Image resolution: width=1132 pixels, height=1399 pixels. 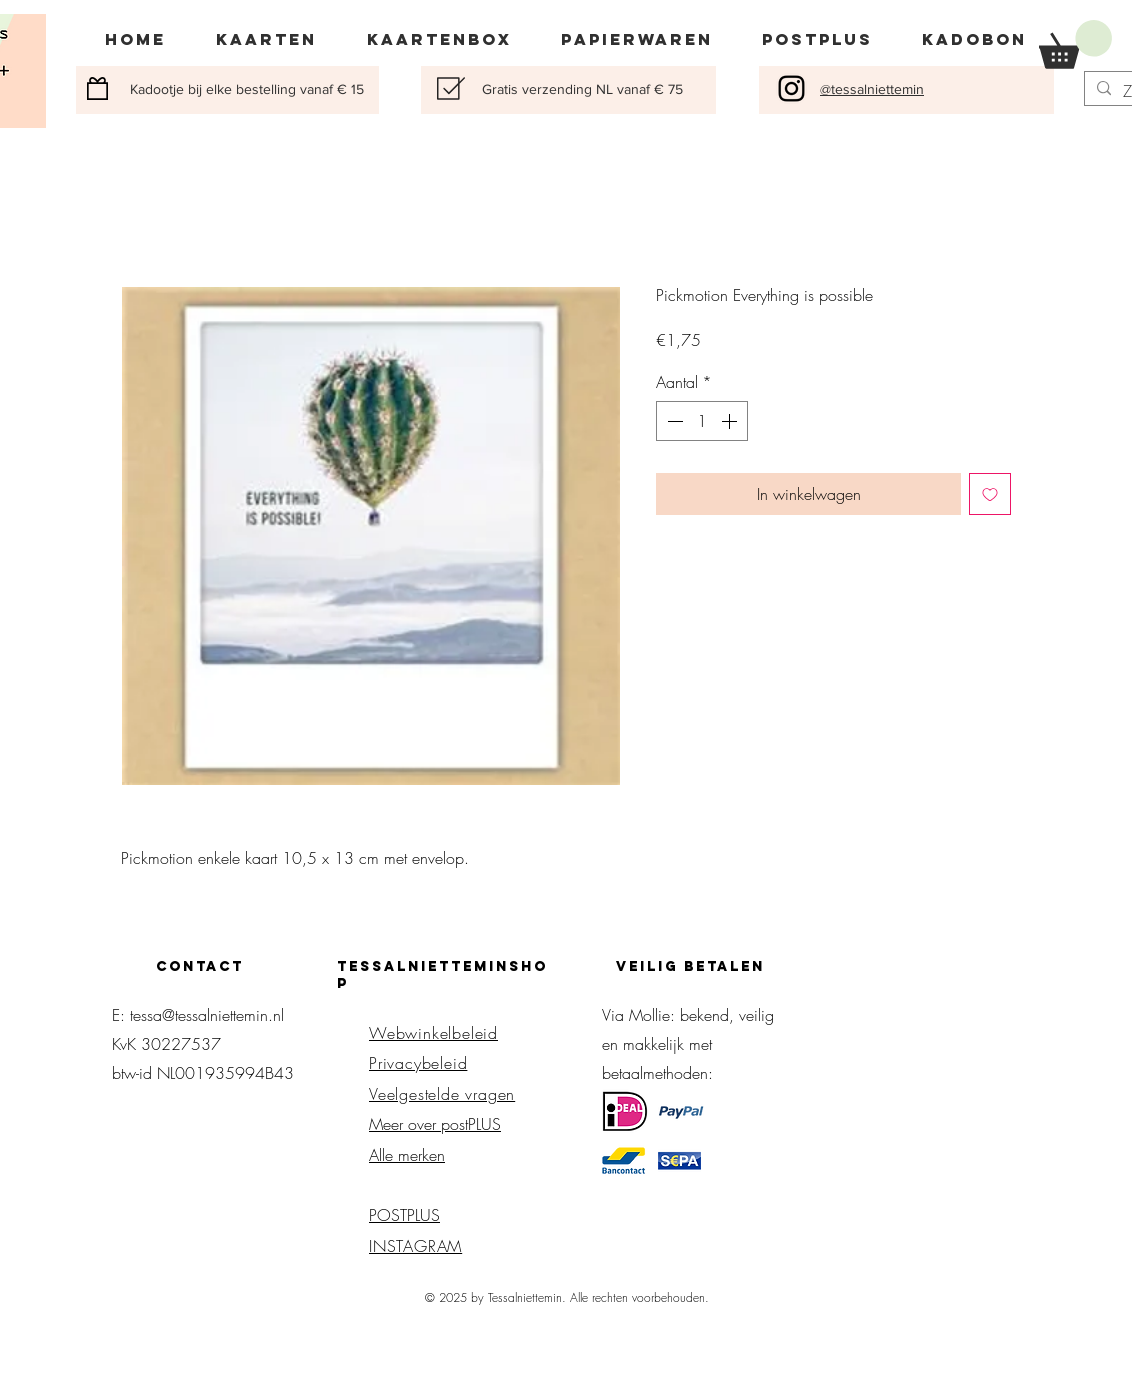 I want to click on [Toevoegen], so click(x=990, y=494).